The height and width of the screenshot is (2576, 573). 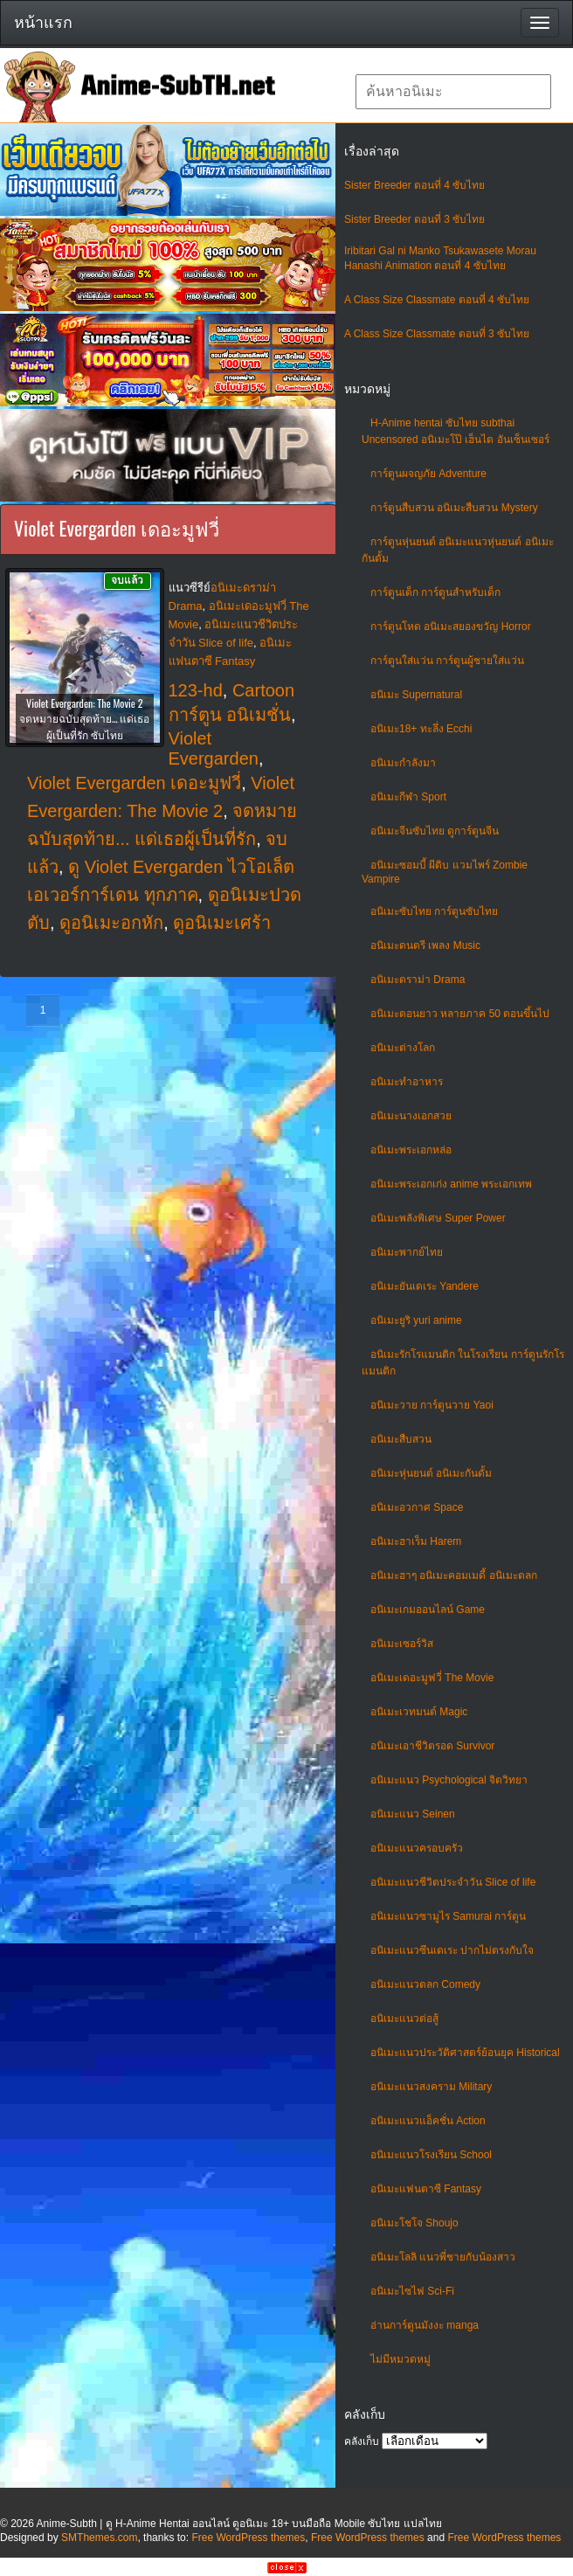 What do you see at coordinates (450, 626) in the screenshot?
I see `การ์ตูนโหด อนิเมะสยองขวัญ Horror` at bounding box center [450, 626].